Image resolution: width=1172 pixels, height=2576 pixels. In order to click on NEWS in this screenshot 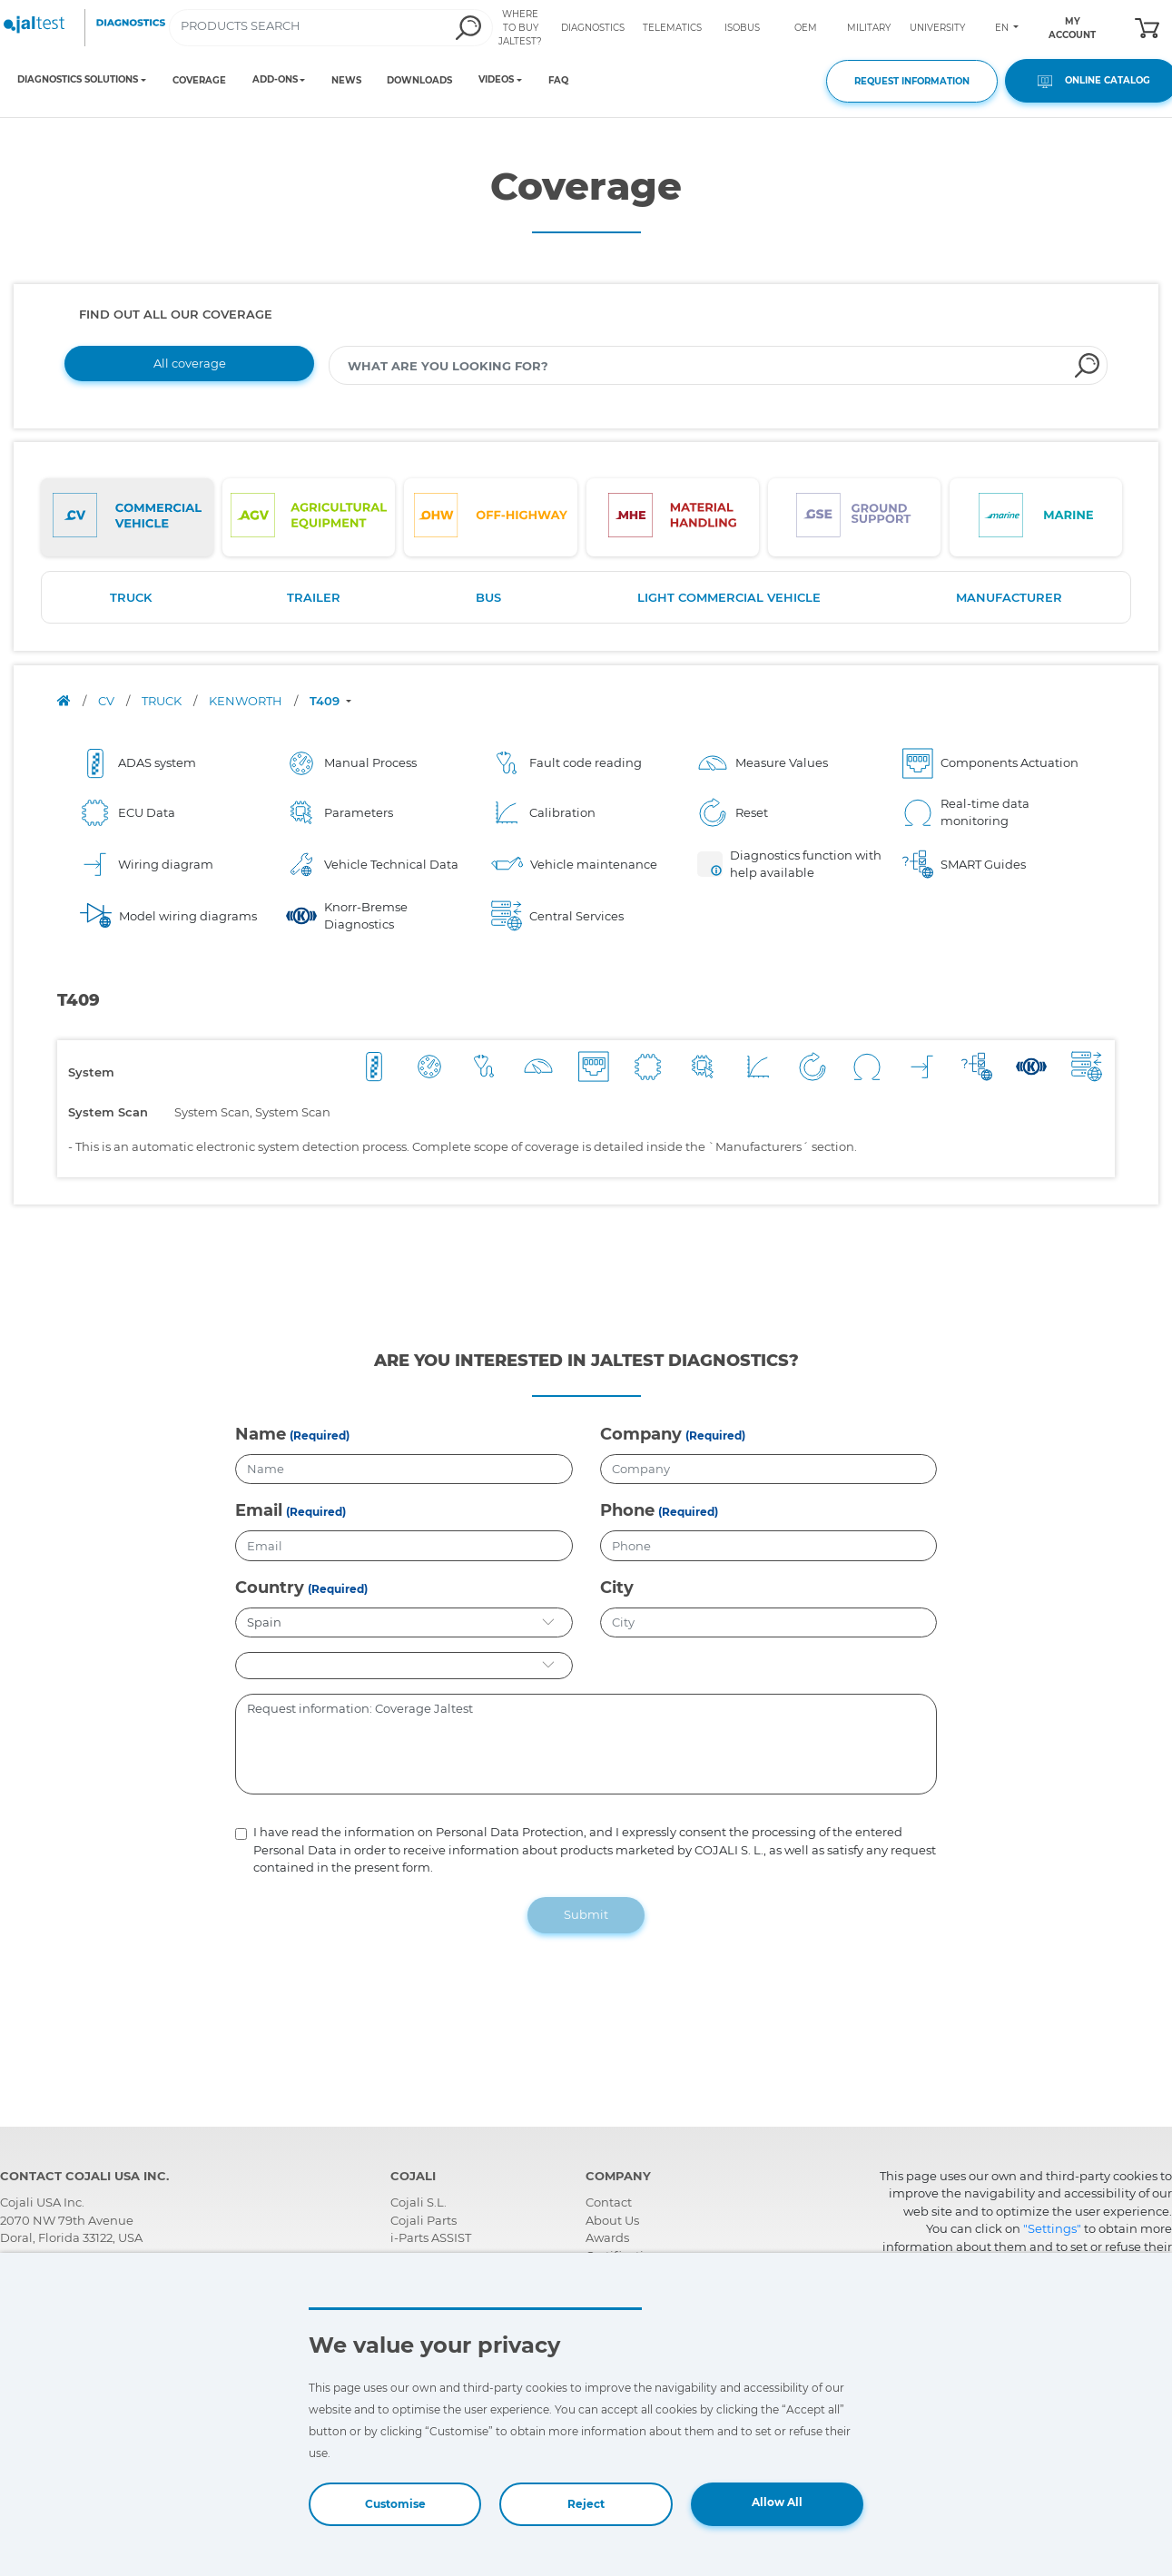, I will do `click(346, 80)`.